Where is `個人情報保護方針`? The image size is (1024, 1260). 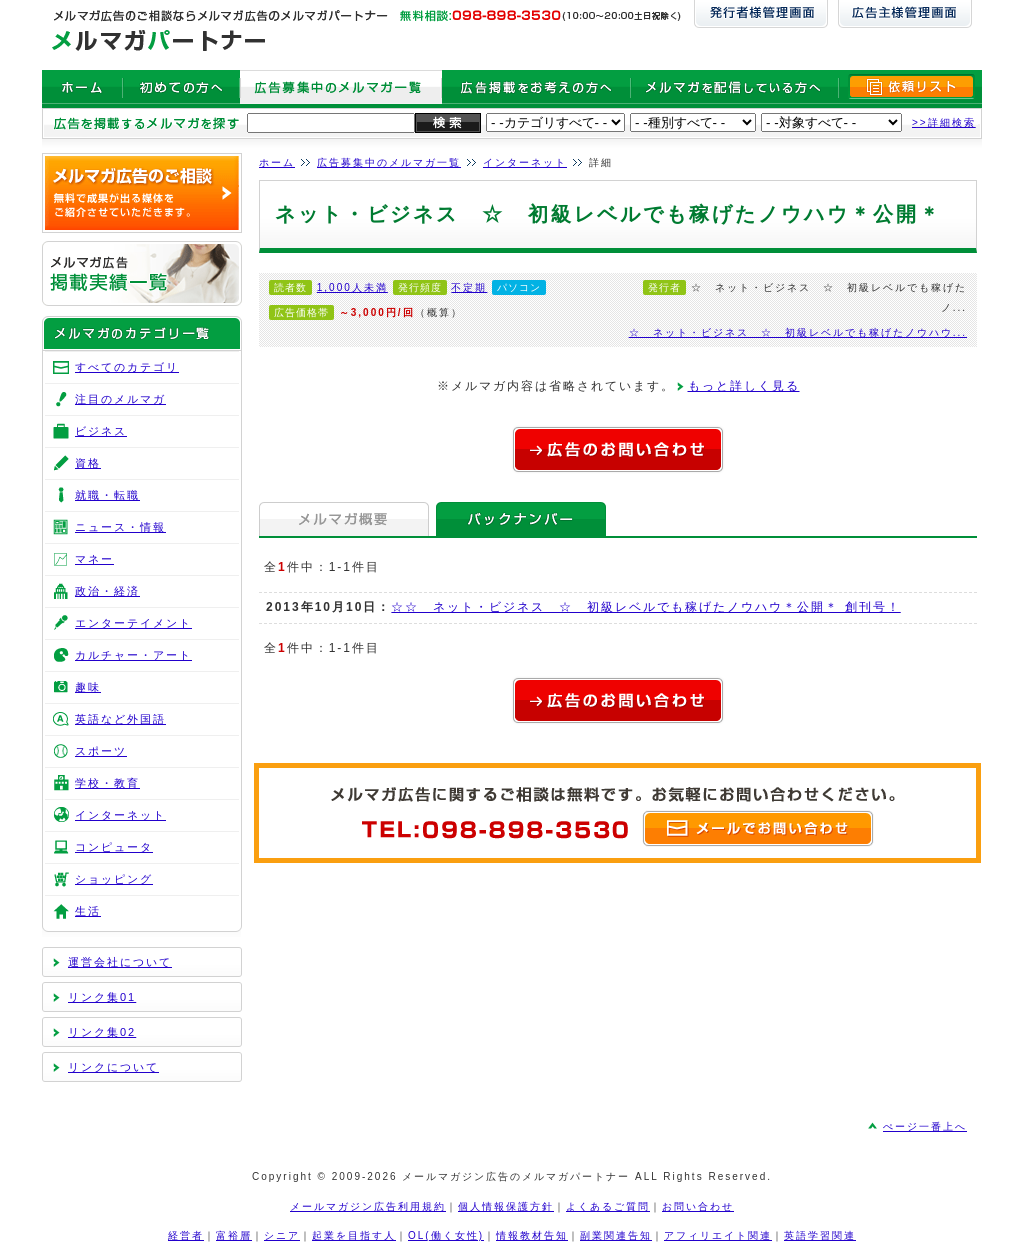 個人情報保護方針 is located at coordinates (506, 1206).